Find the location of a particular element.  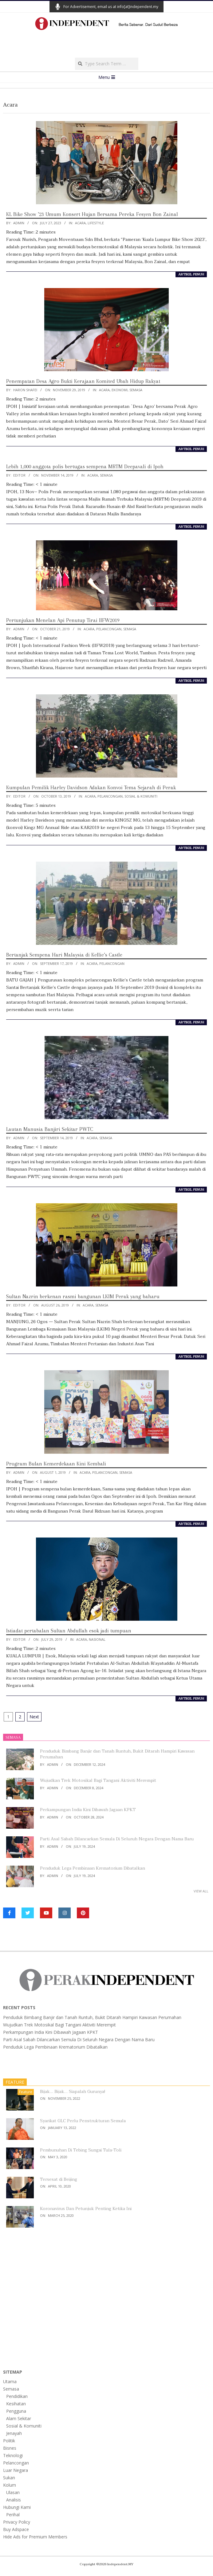

Lifestyle is located at coordinates (96, 223).